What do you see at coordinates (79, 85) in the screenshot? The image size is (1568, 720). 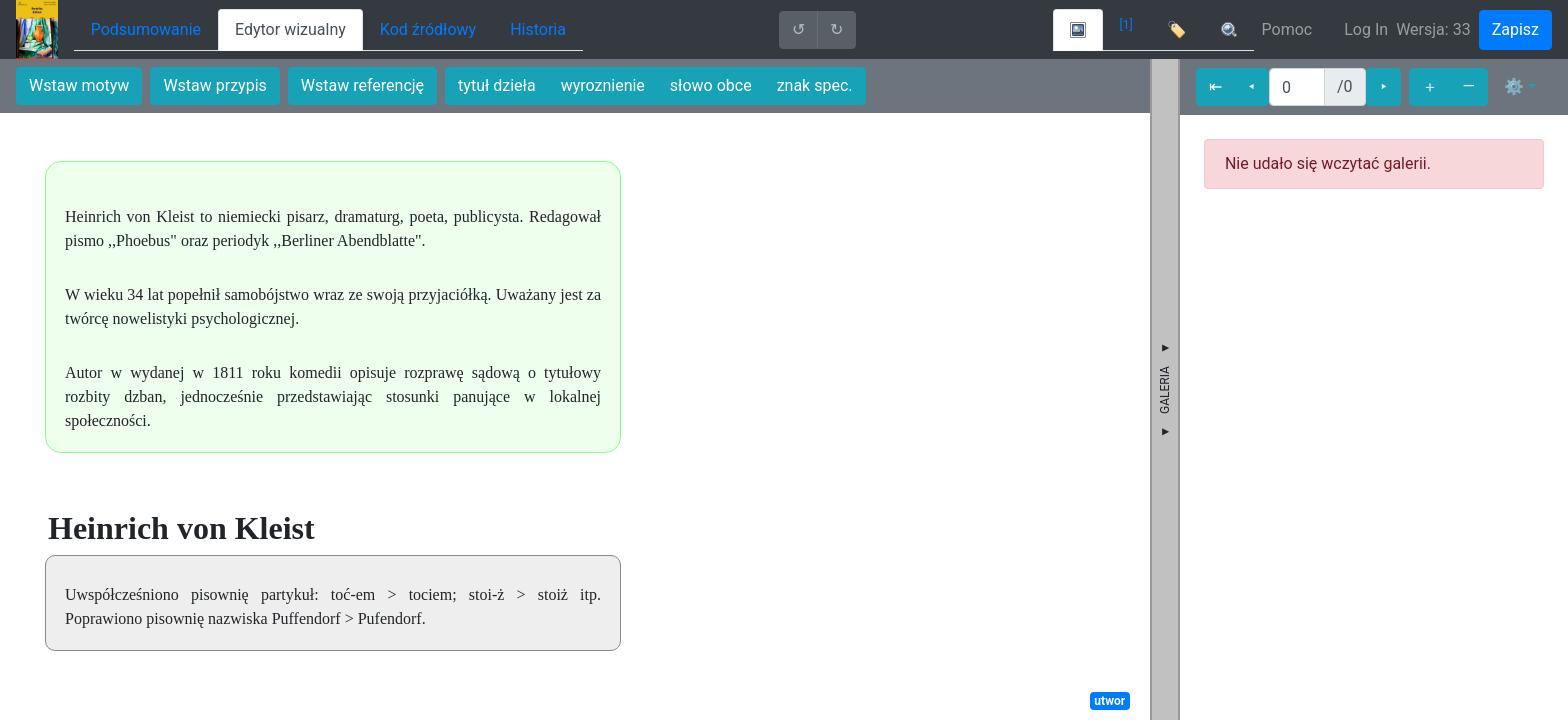 I see `Wstaw motyw` at bounding box center [79, 85].